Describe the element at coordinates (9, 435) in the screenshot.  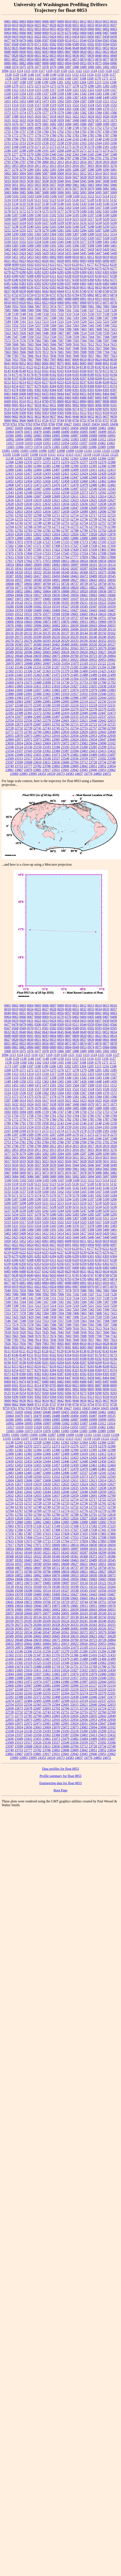
I see `10586` at that location.